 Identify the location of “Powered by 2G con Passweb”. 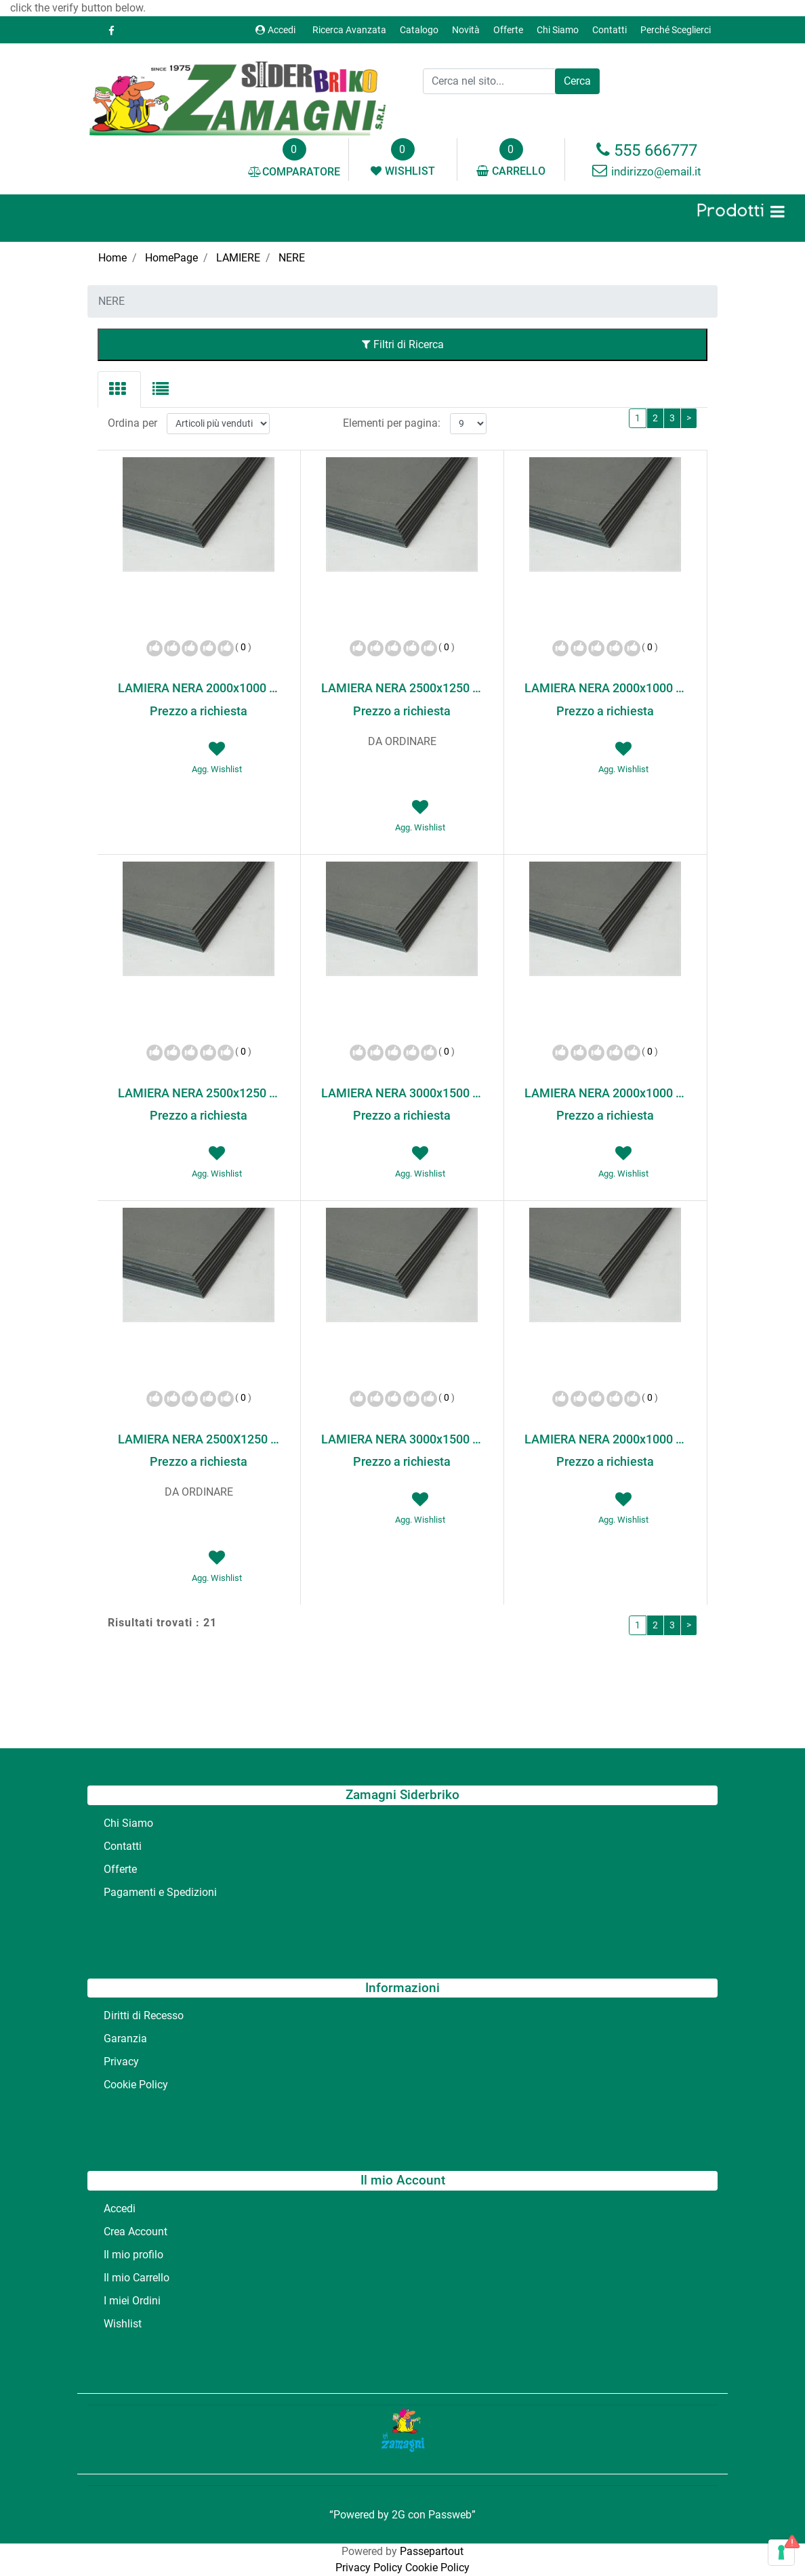
(402, 2514).